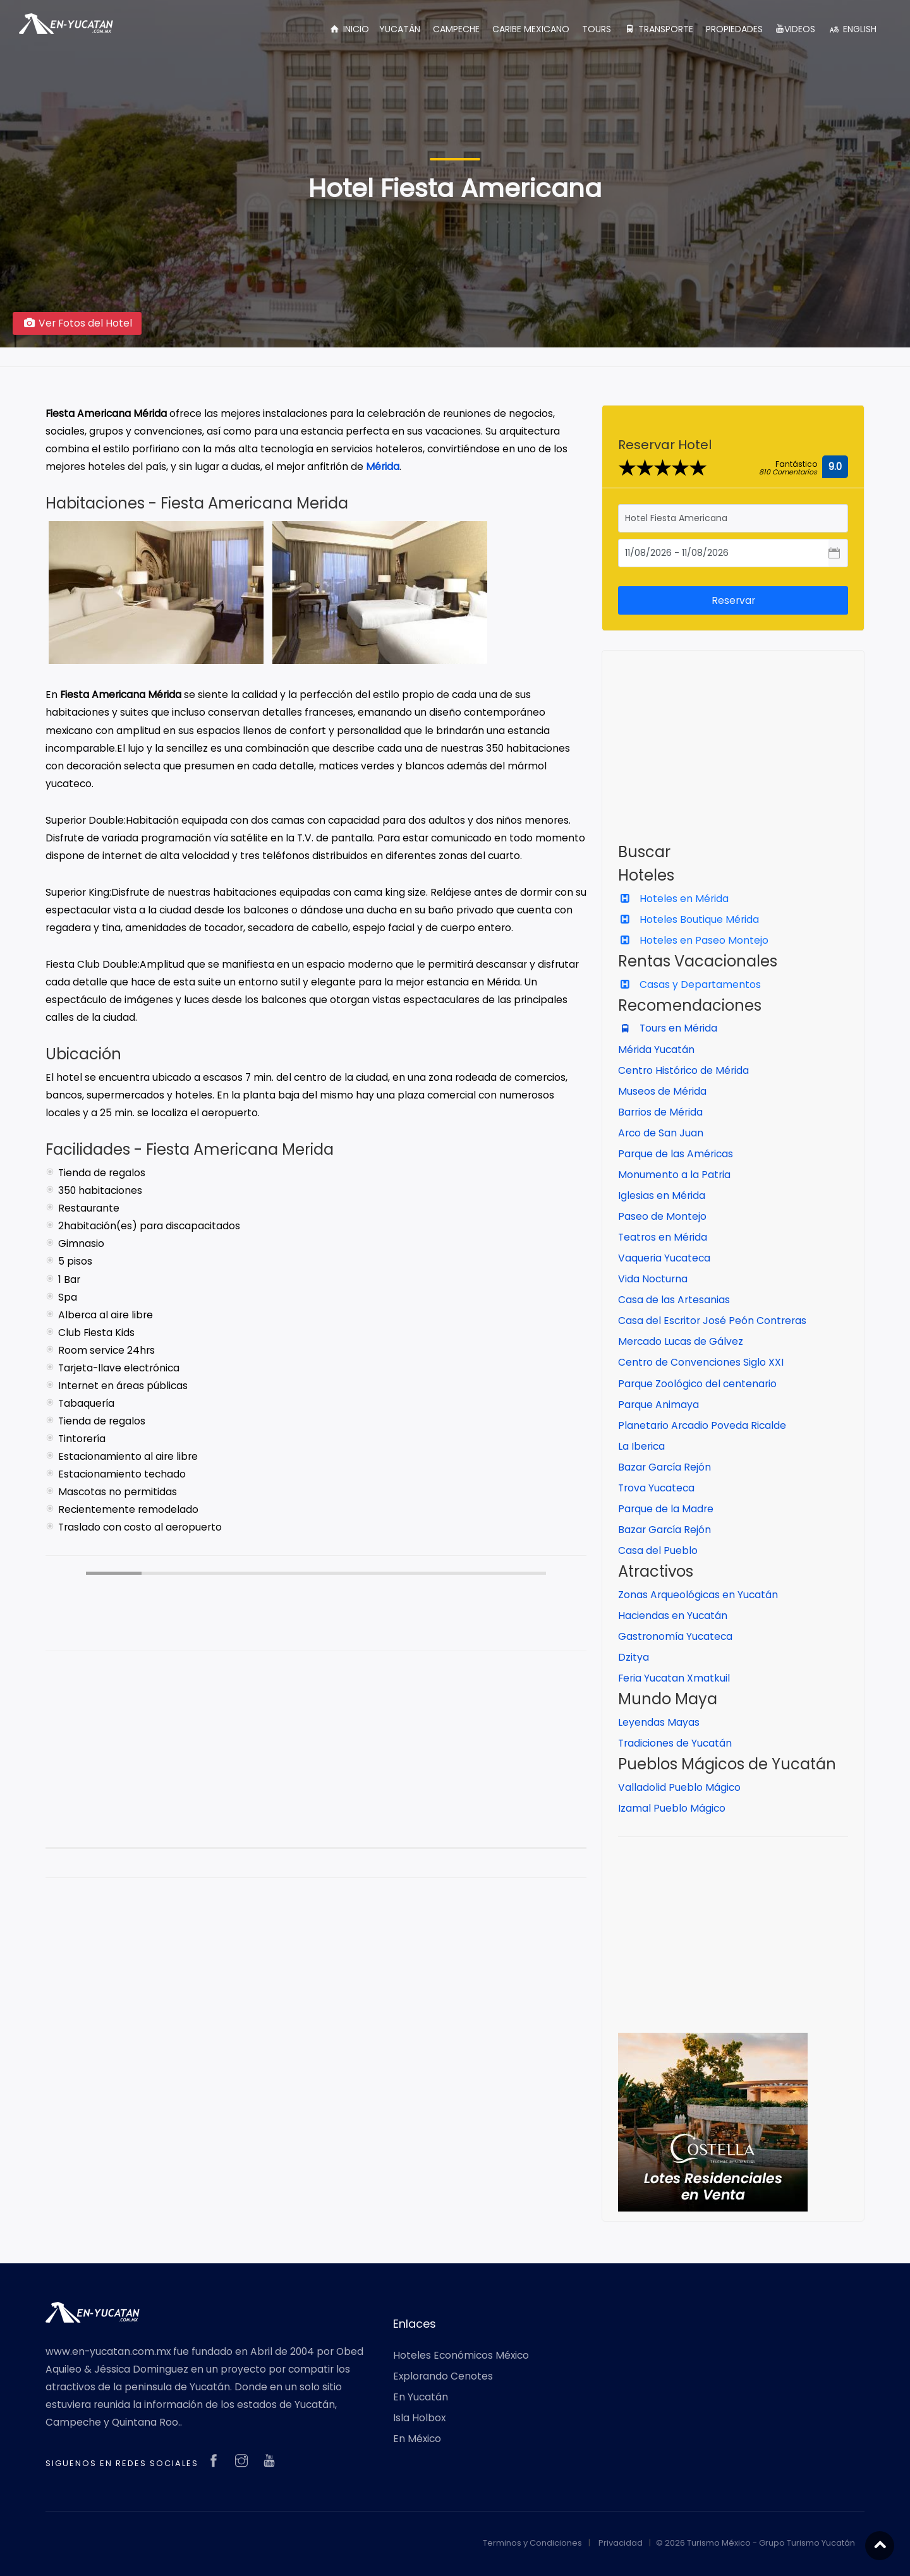 This screenshot has width=910, height=2576. What do you see at coordinates (461, 2355) in the screenshot?
I see `Hoteles Económicos México` at bounding box center [461, 2355].